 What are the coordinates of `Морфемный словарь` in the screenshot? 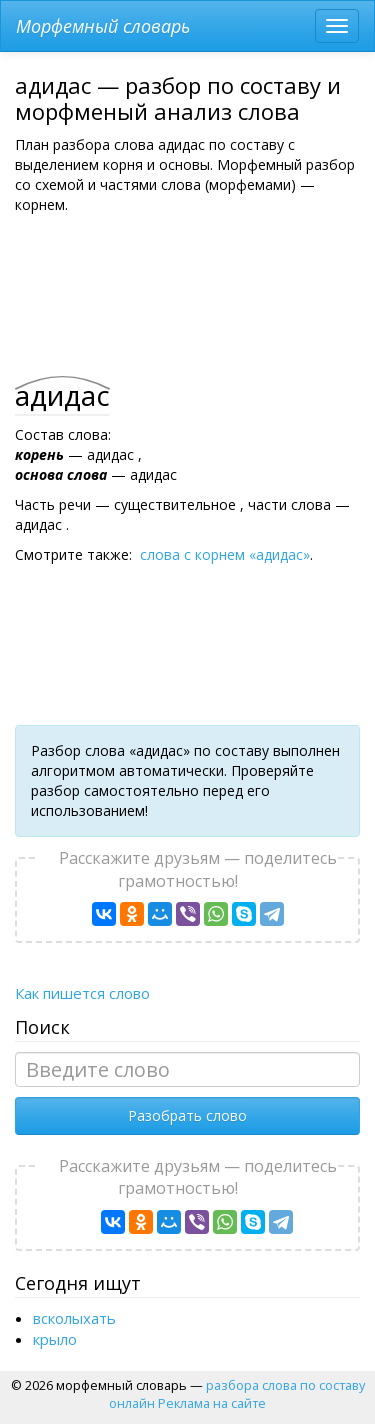 It's located at (103, 26).